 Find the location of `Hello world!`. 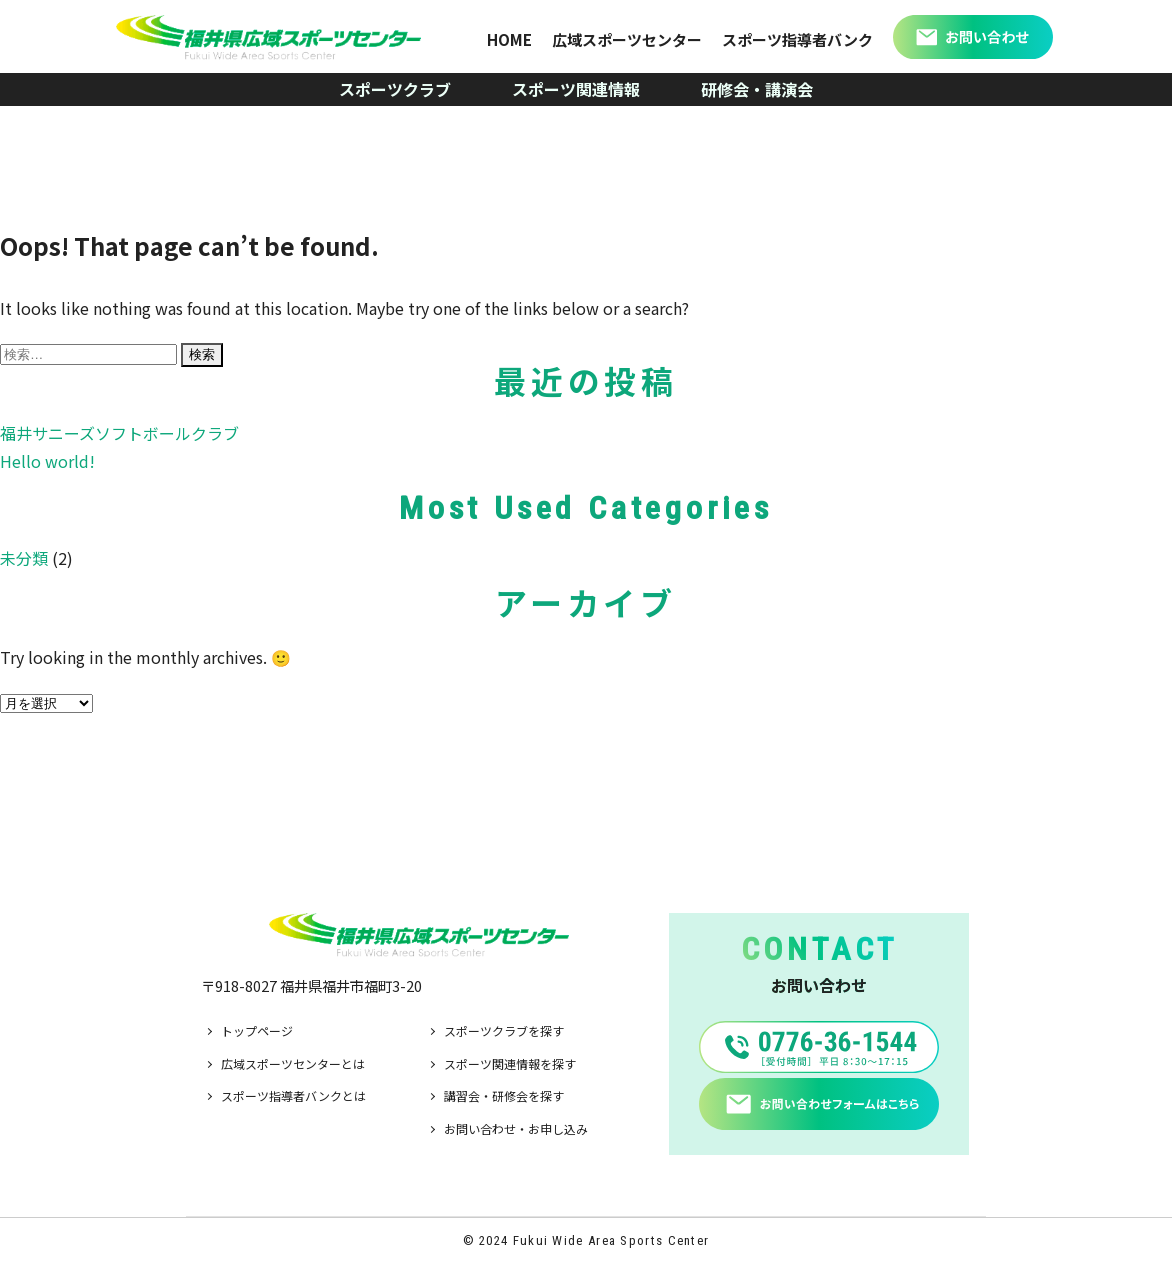

Hello world! is located at coordinates (47, 461).